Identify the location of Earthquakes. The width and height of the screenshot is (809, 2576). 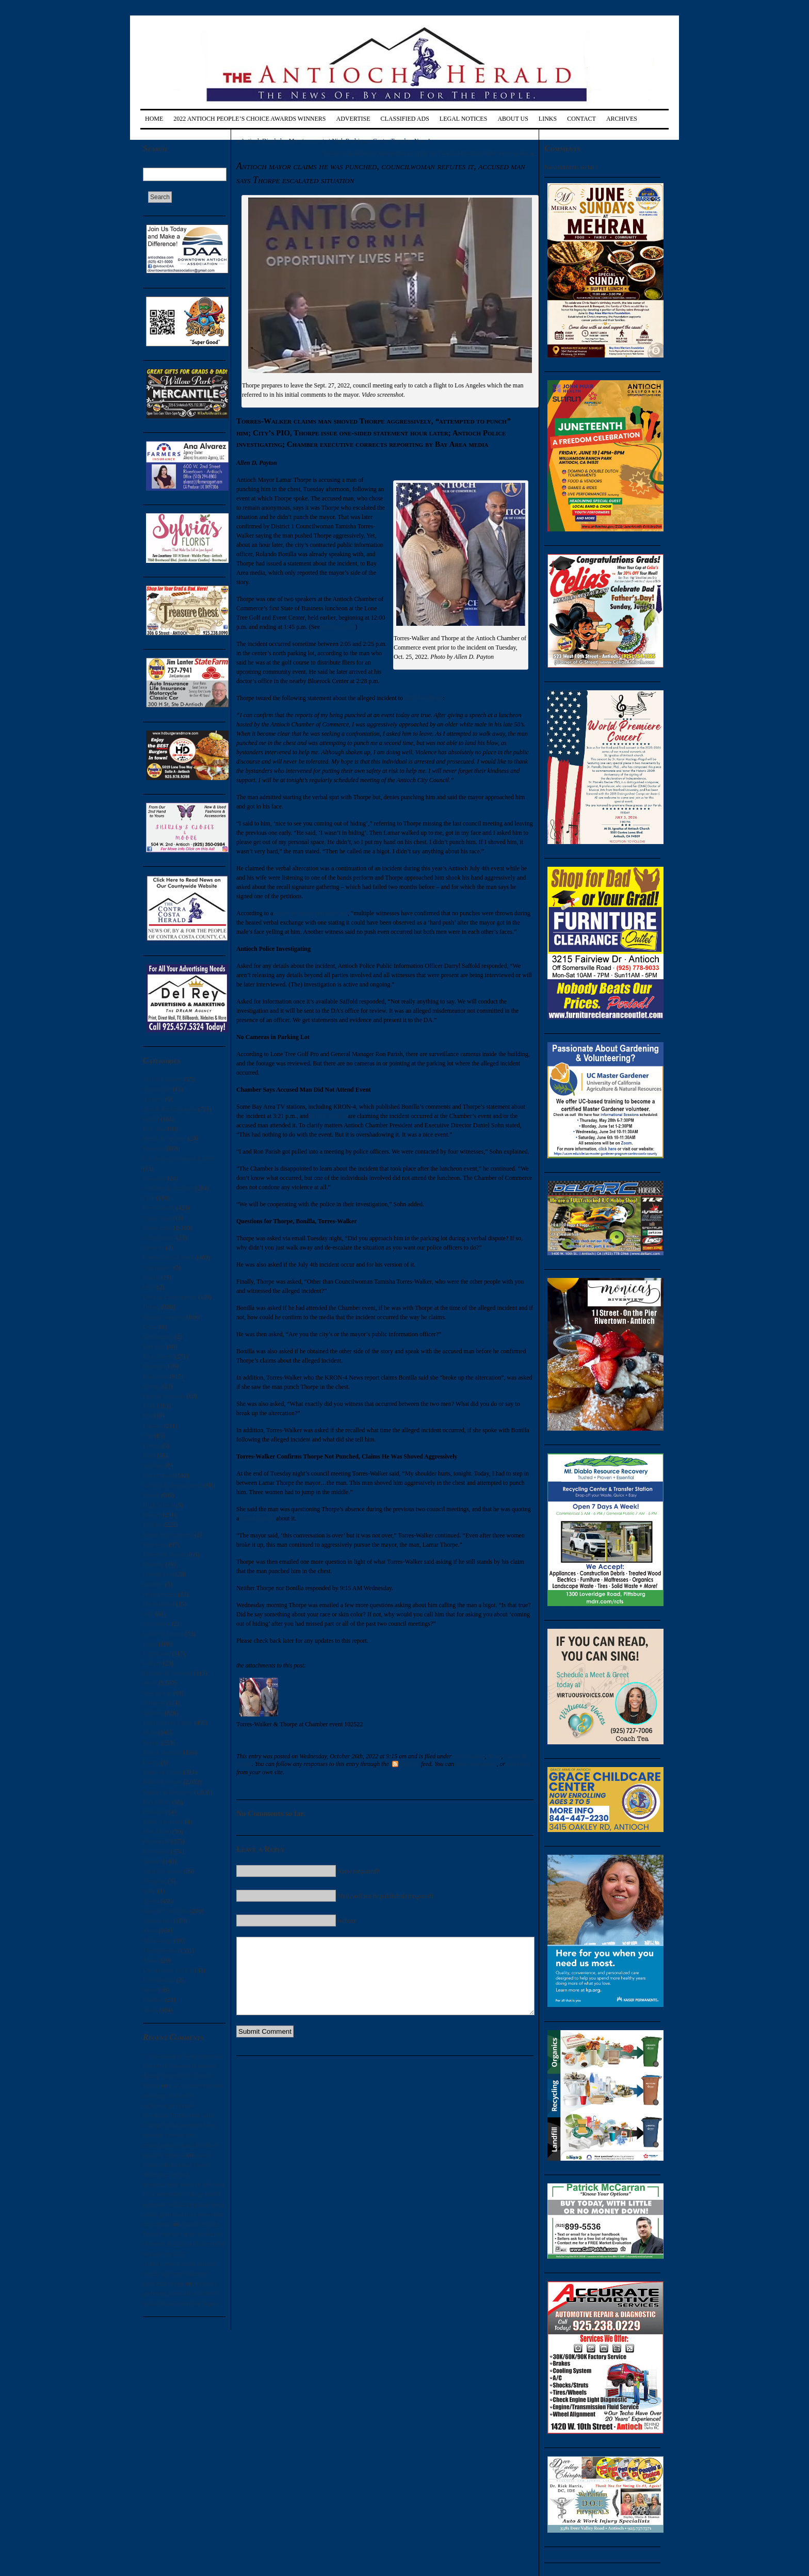
(158, 1336).